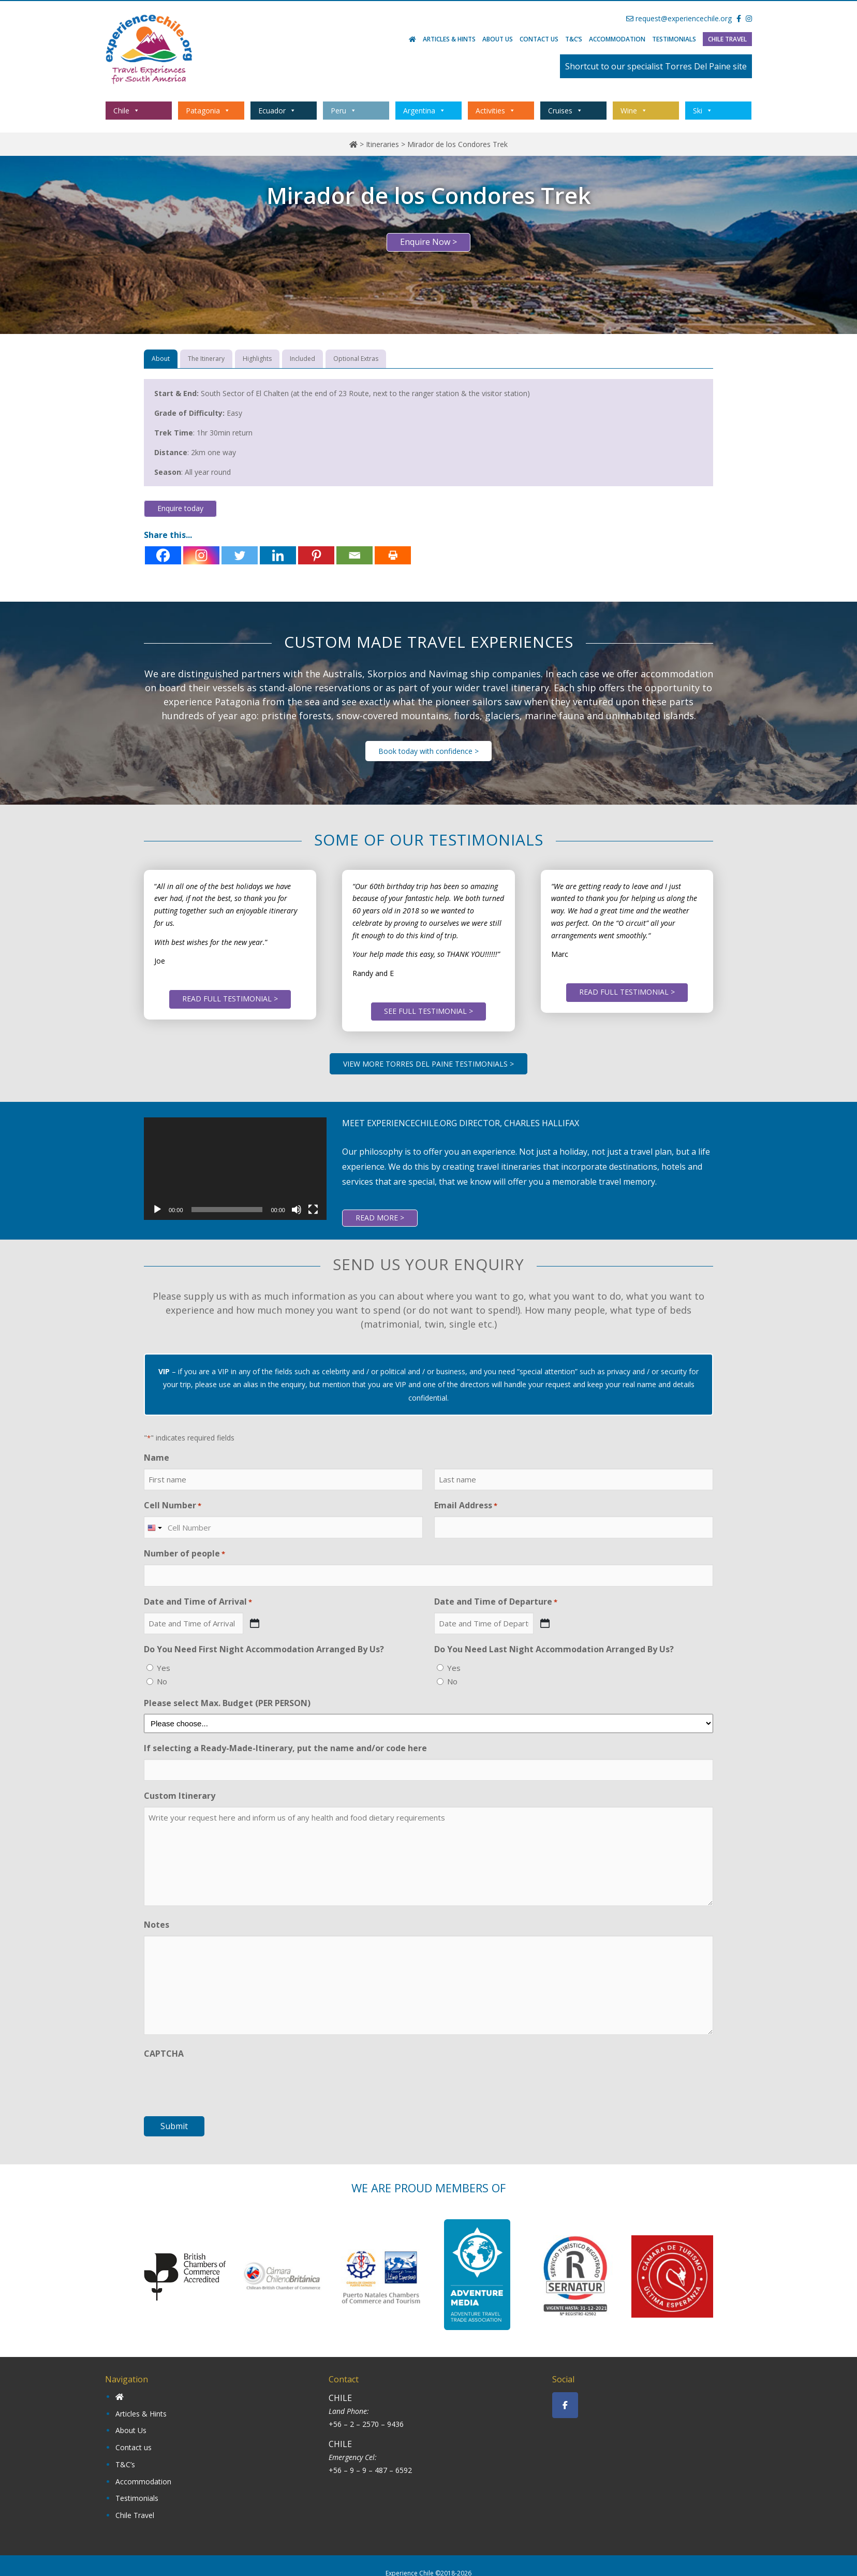 The height and width of the screenshot is (2576, 857). Describe the element at coordinates (227, 1703) in the screenshot. I see `Please select Max. Budget (PER PERSON)` at that location.